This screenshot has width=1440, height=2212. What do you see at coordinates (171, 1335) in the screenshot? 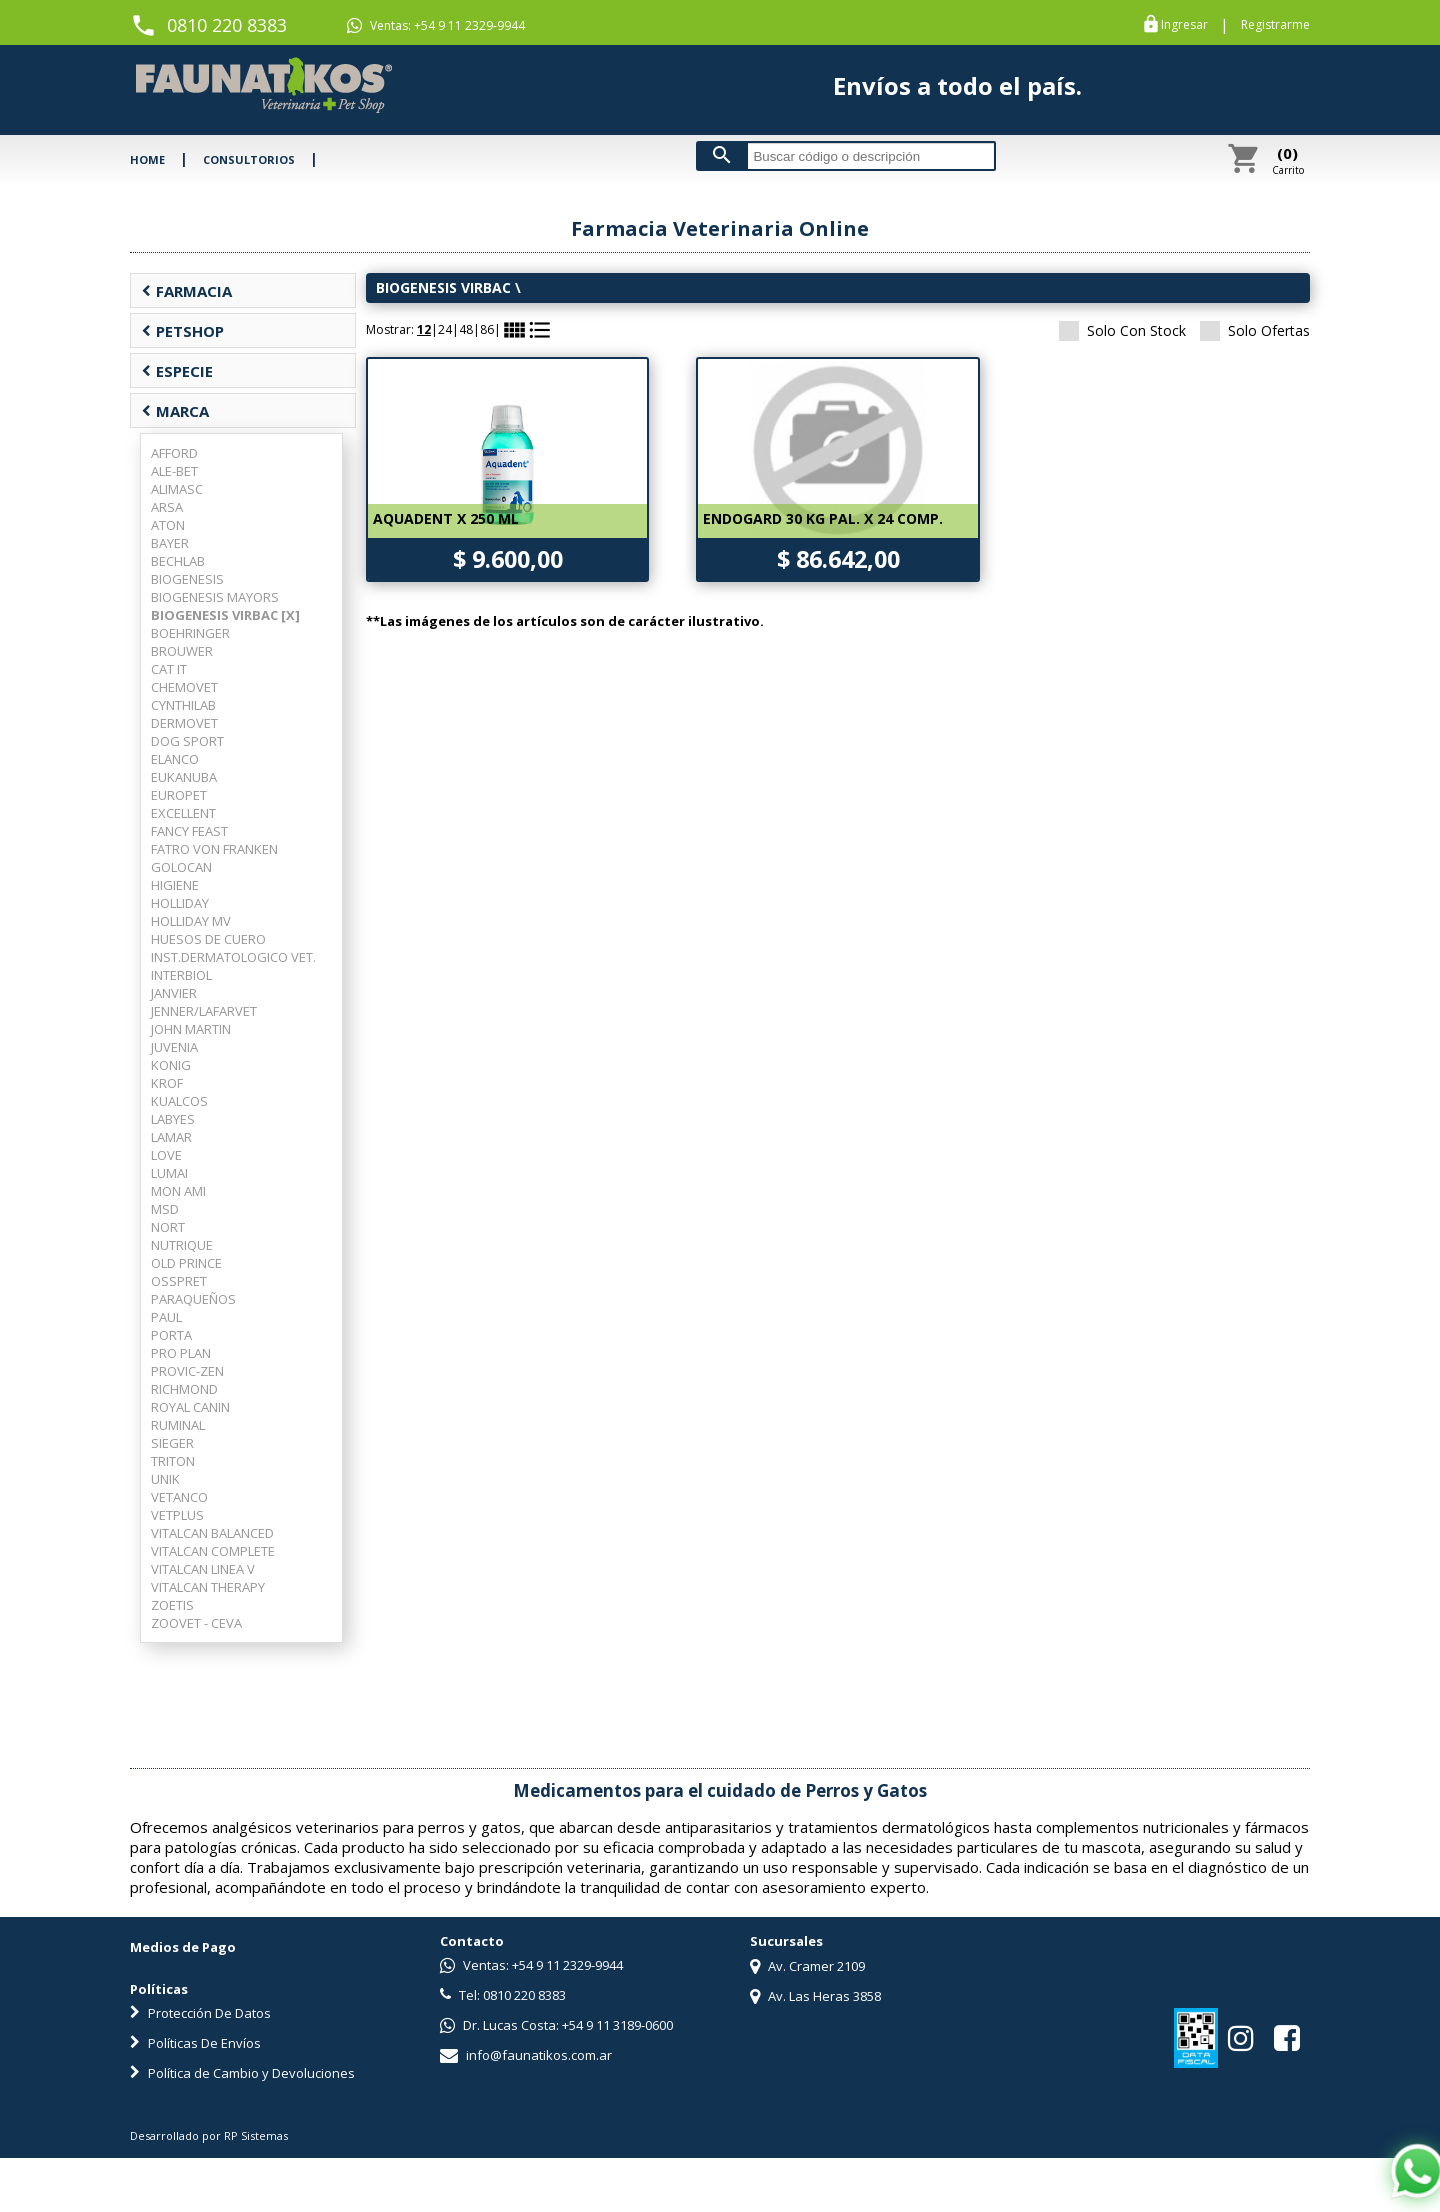
I see `PORTA` at bounding box center [171, 1335].